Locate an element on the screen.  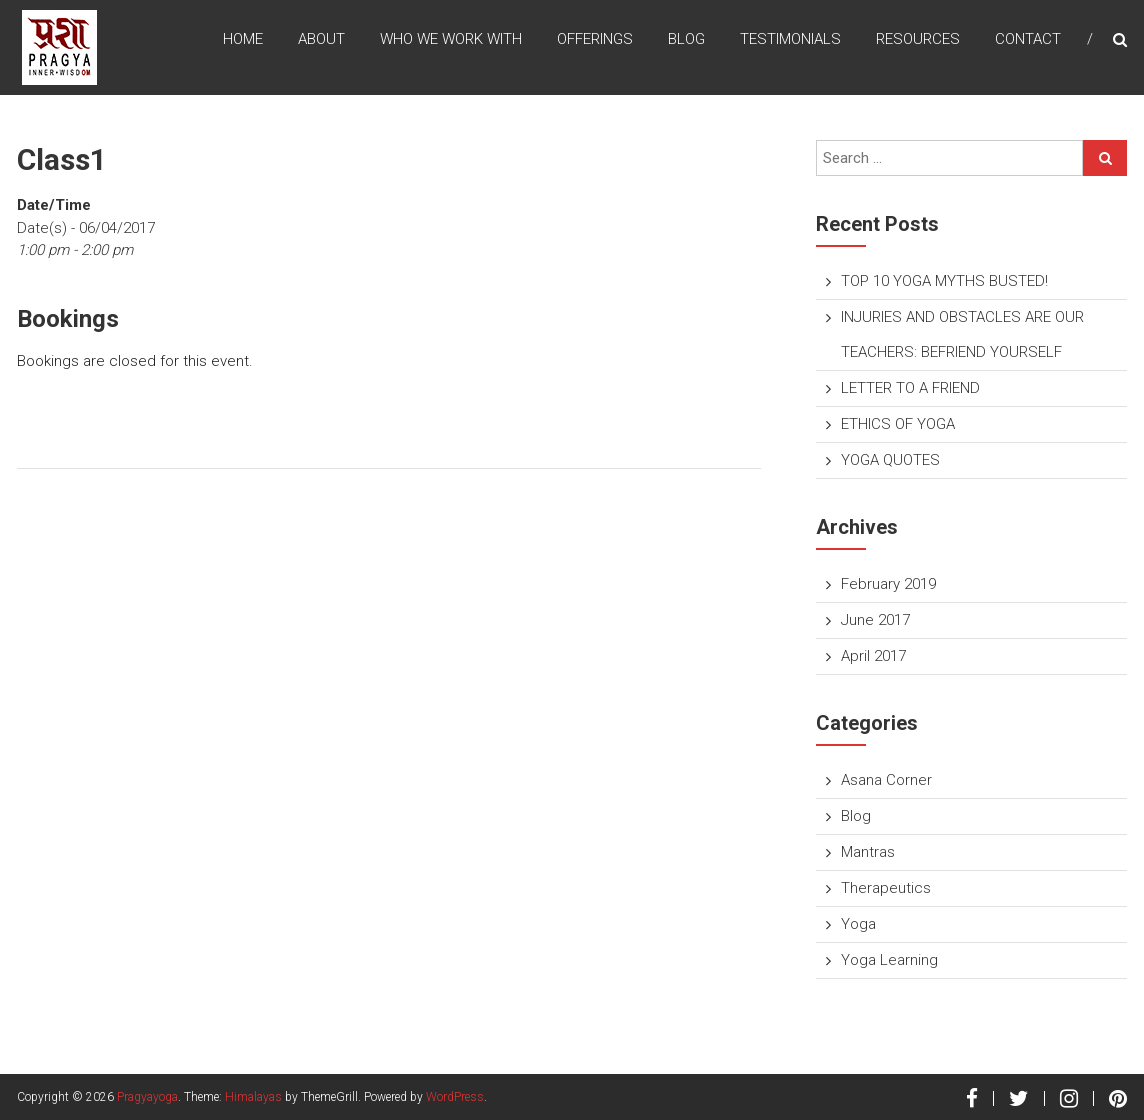
Asana Corner is located at coordinates (886, 780).